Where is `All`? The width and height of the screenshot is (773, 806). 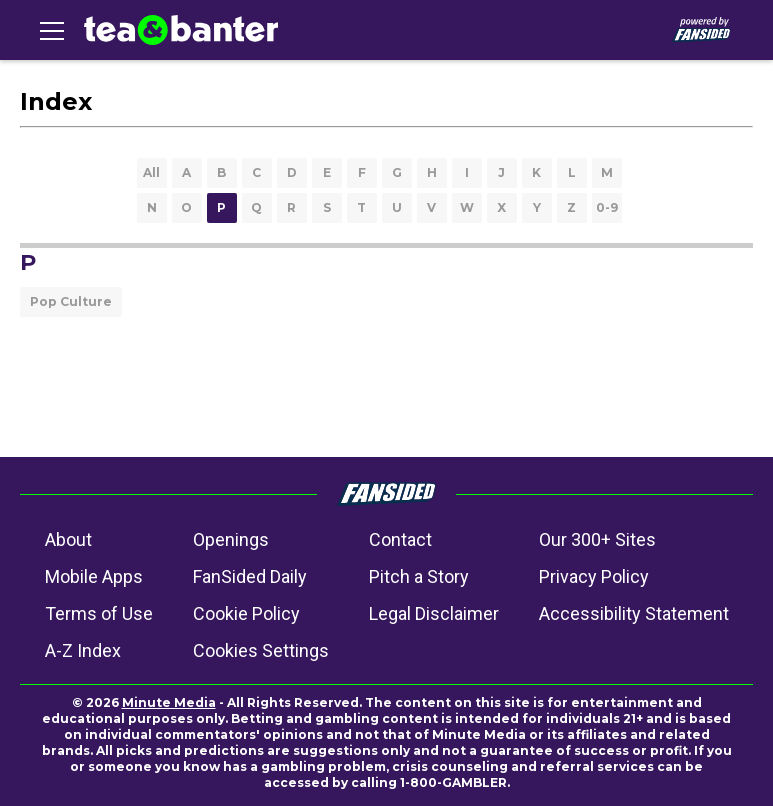
All is located at coordinates (151, 172).